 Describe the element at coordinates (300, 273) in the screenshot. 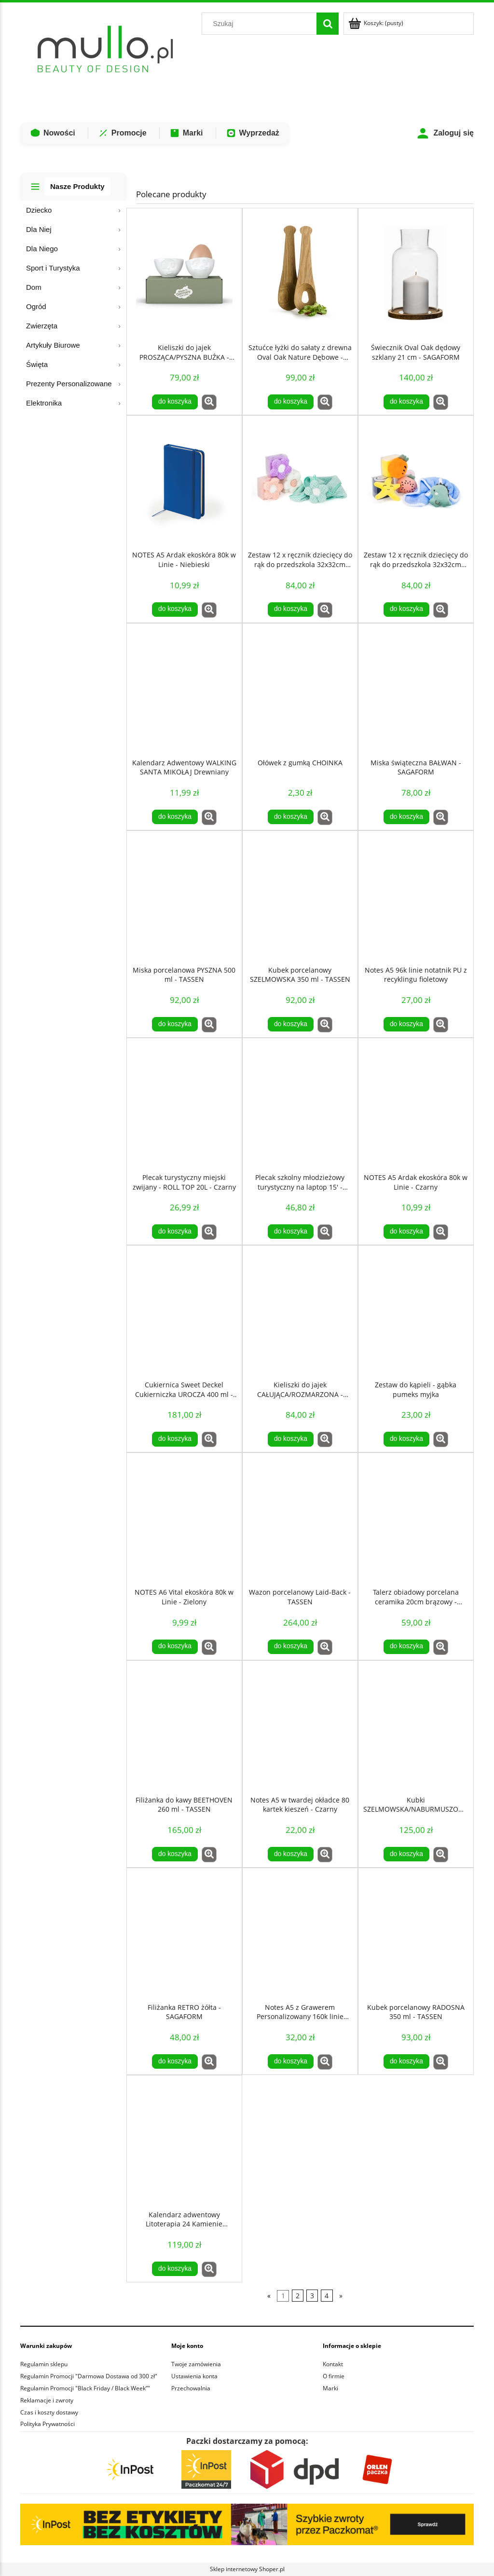

I see `[Przejdź do produktu Sztućce łyżki do sałaty z drewna Oval Oak Nature Dębowe - SAGAFORM]` at that location.